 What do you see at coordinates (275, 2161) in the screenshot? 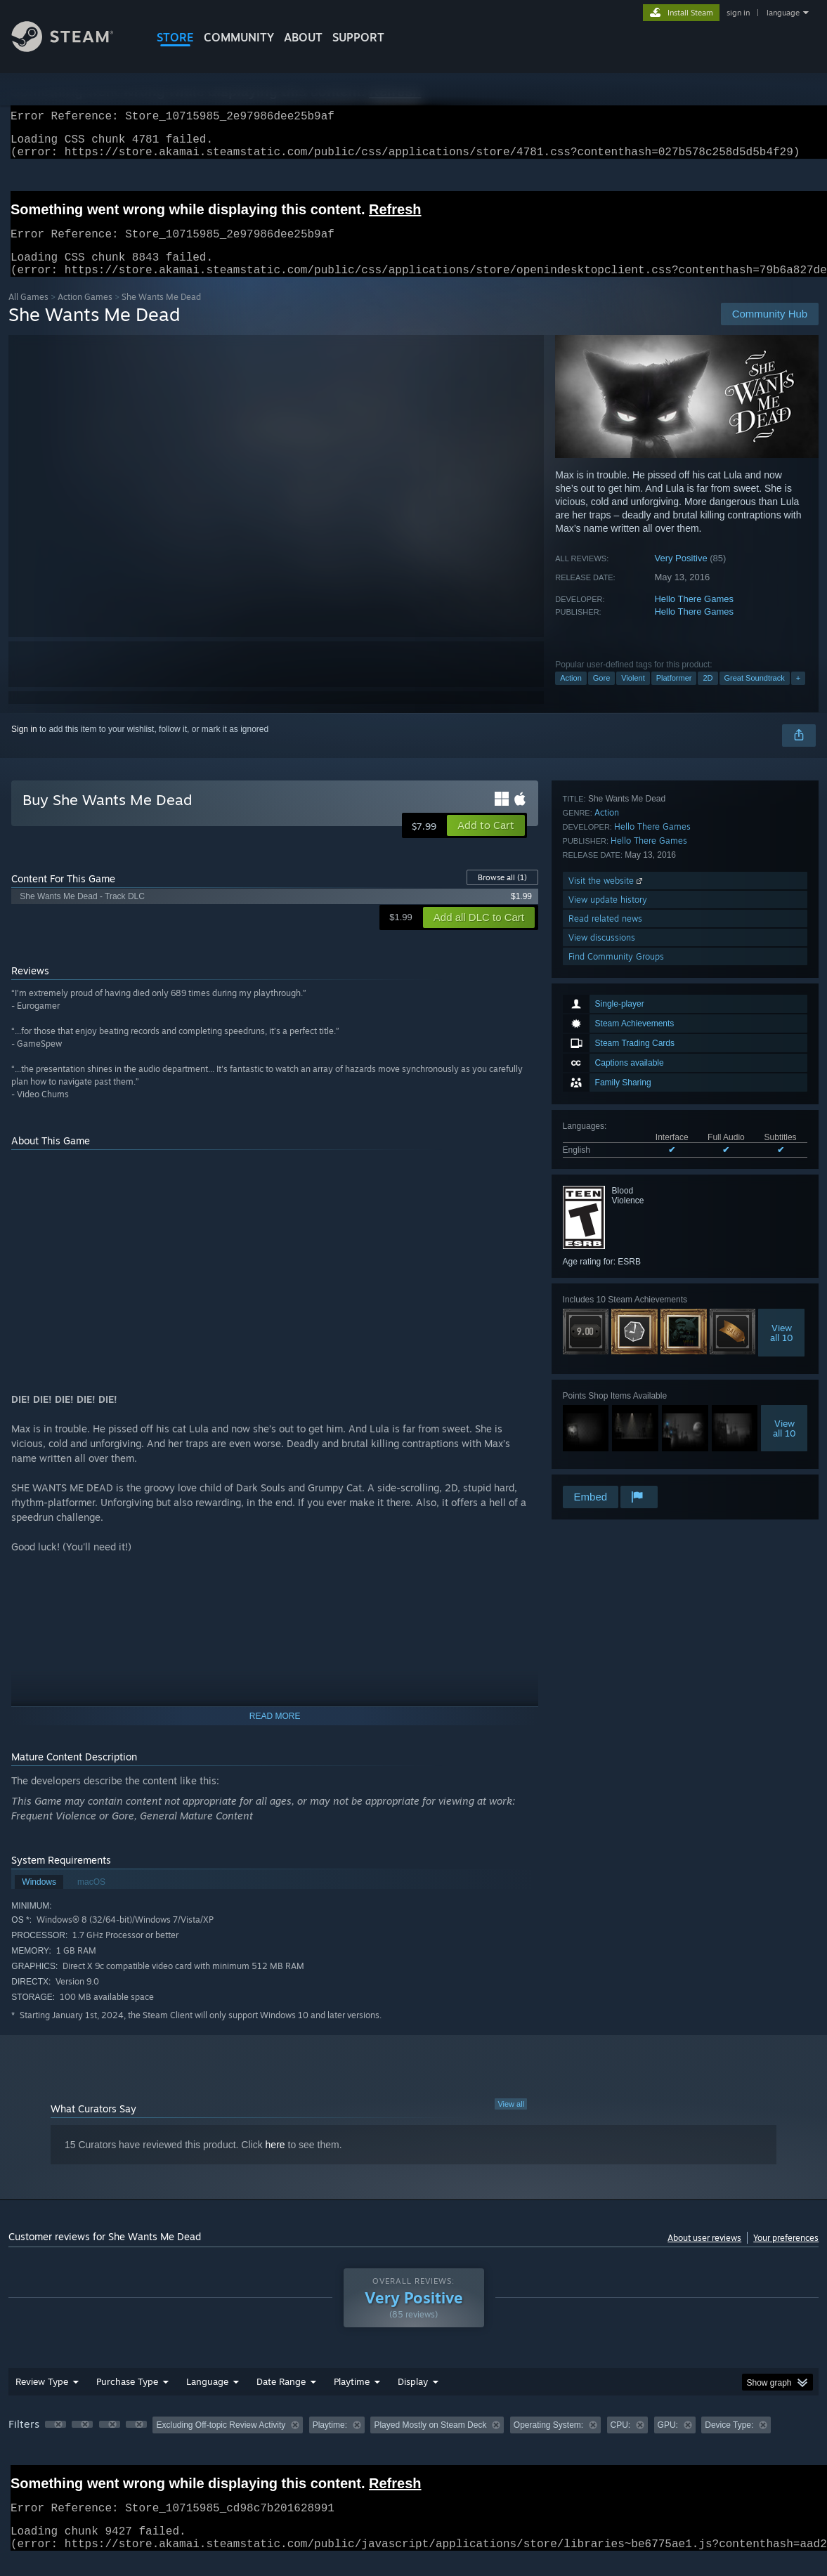
I see `here` at bounding box center [275, 2161].